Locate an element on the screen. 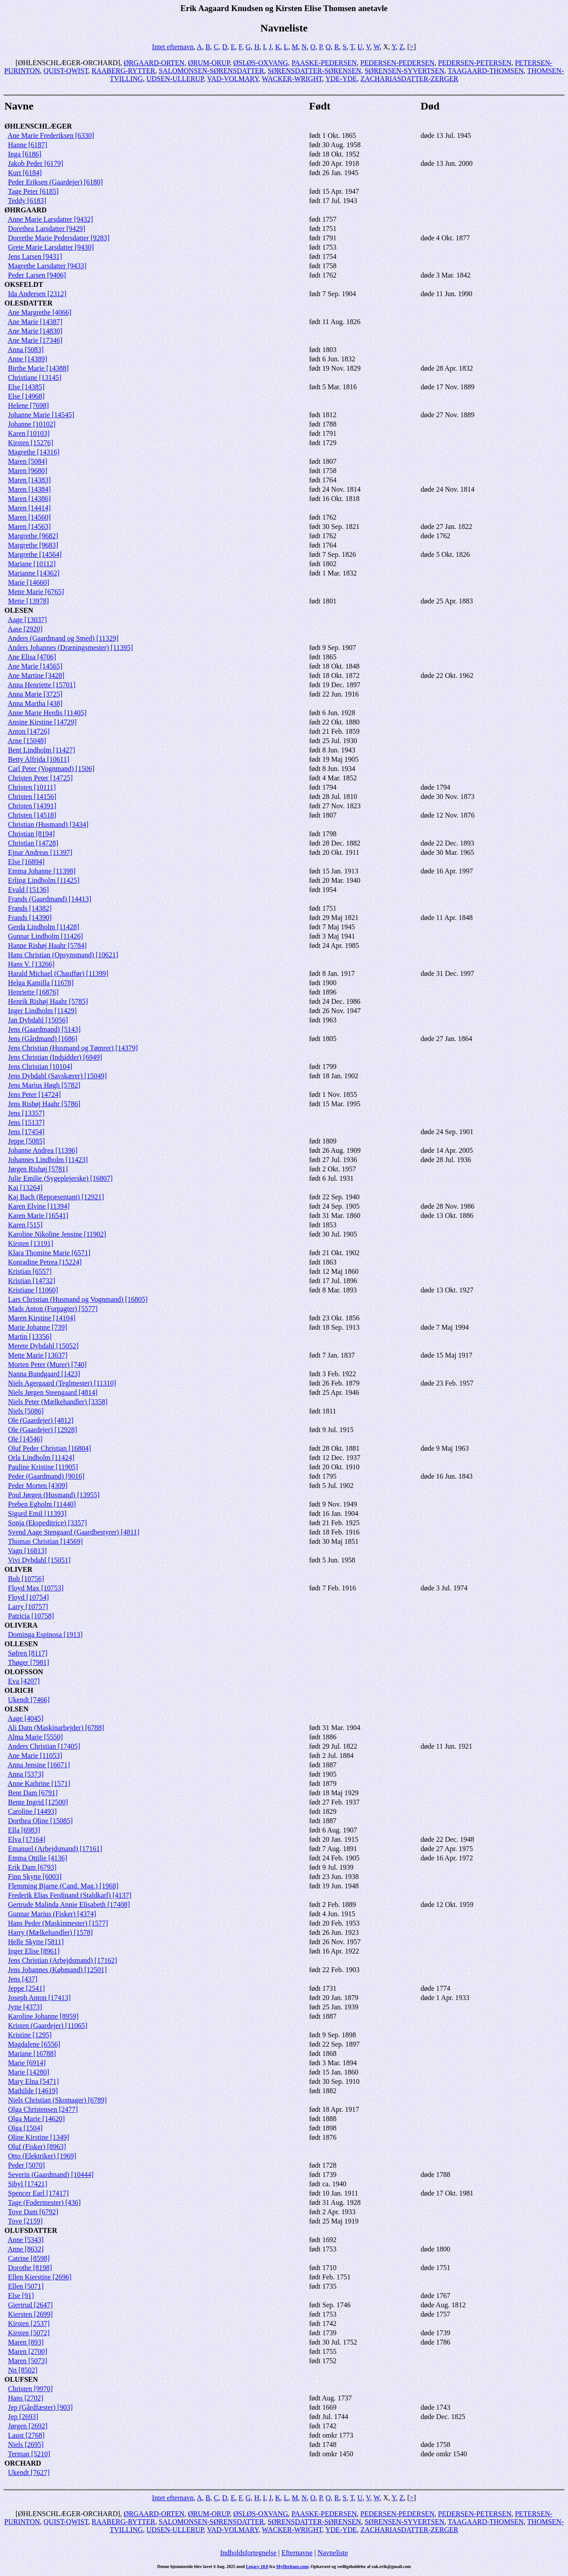 The image size is (568, 2576). Indholdsfortegnelse is located at coordinates (248, 2552).